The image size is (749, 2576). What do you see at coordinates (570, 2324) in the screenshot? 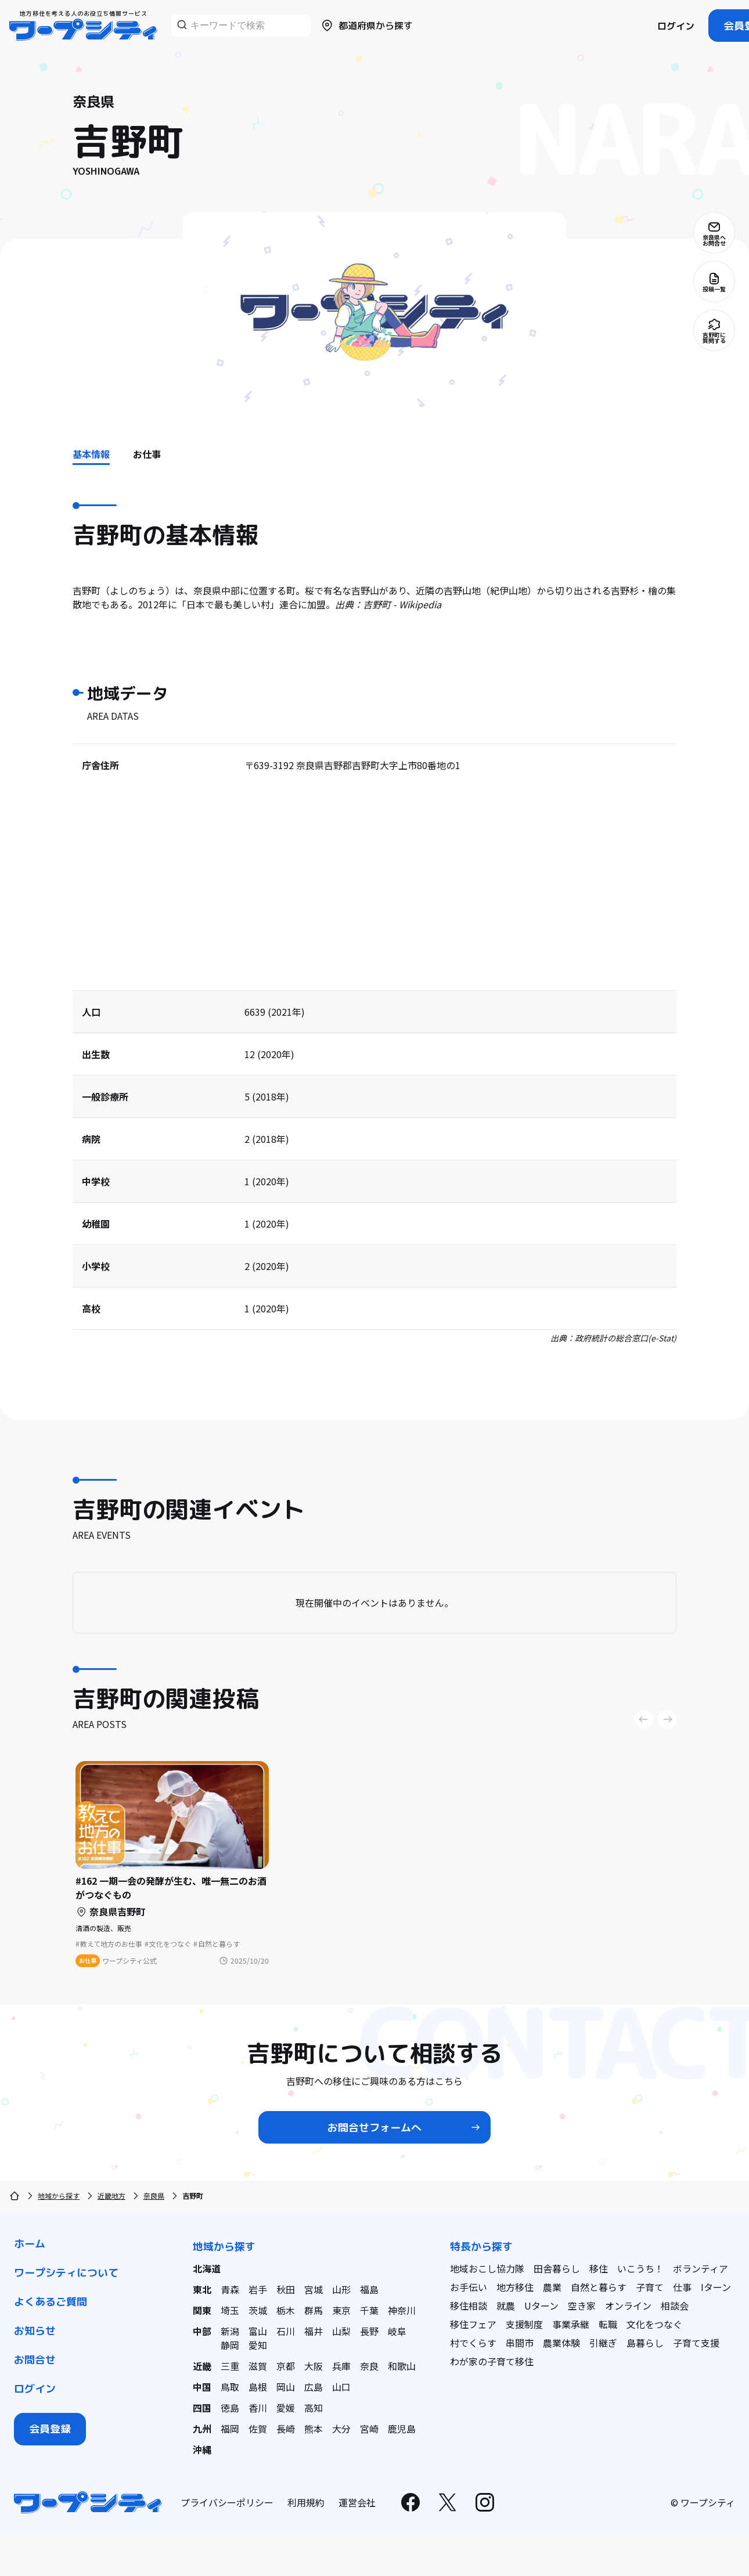
I see `事業承継` at bounding box center [570, 2324].